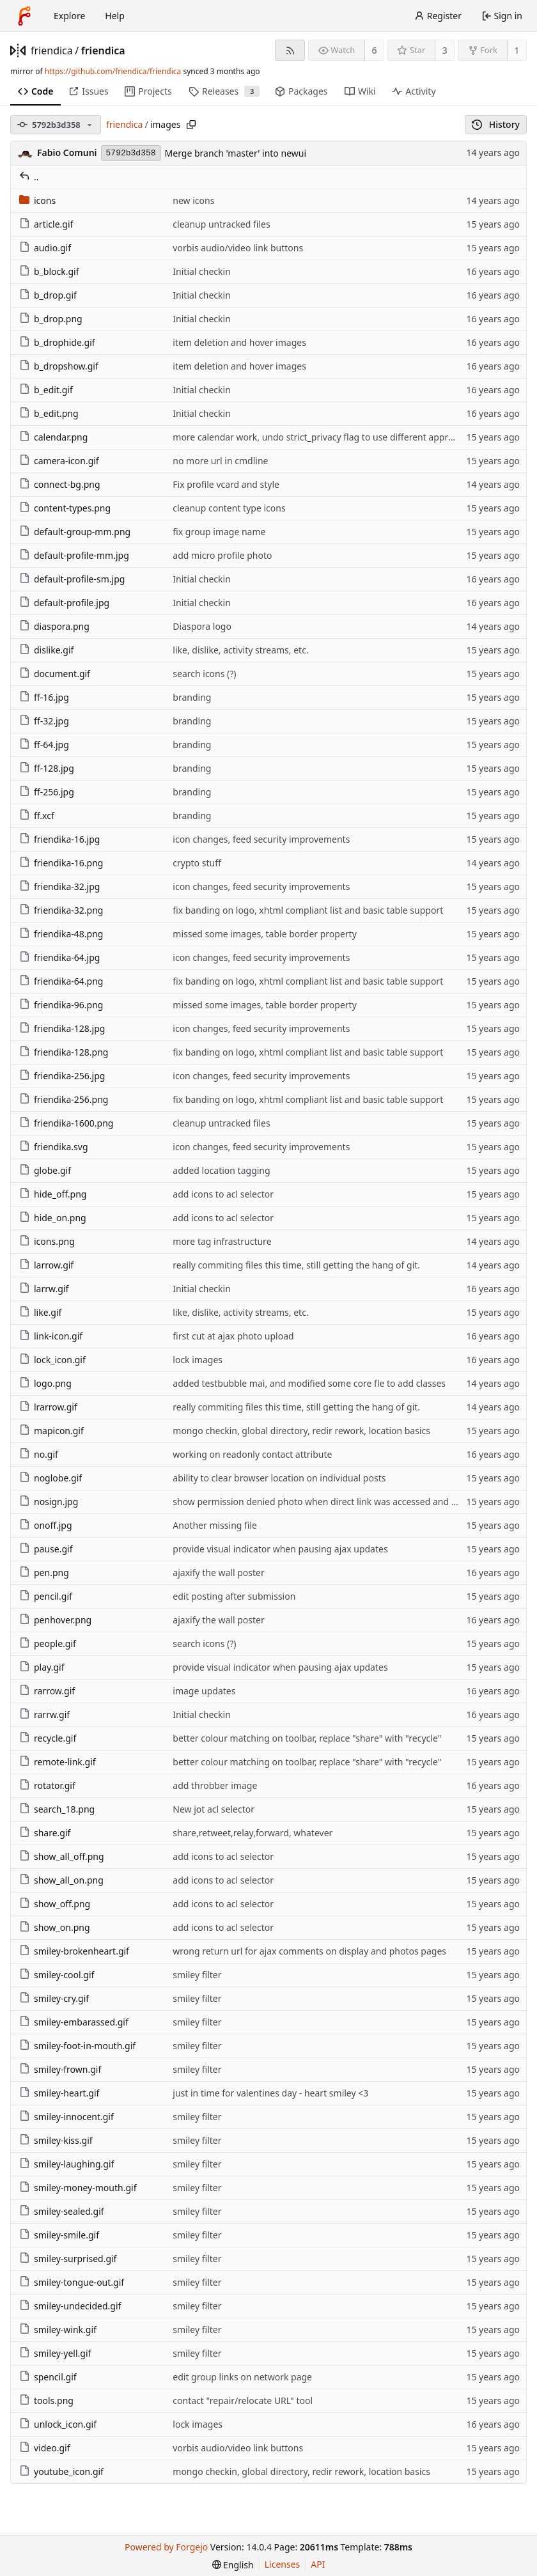  Describe the element at coordinates (215, 1525) in the screenshot. I see `Another missing file` at that location.